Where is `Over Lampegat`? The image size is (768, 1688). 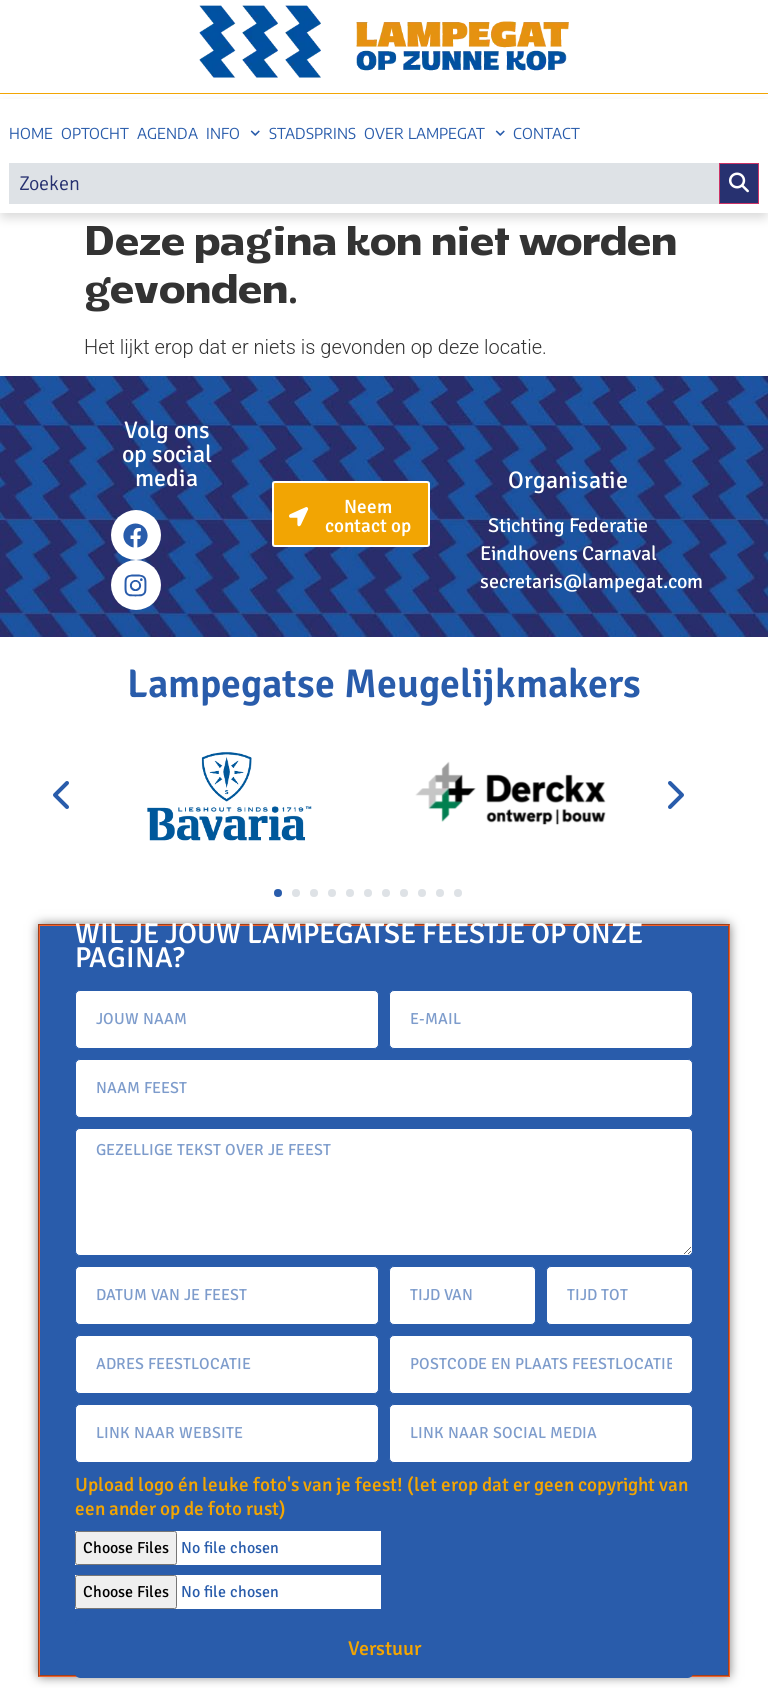
Over Lampegat is located at coordinates (435, 133).